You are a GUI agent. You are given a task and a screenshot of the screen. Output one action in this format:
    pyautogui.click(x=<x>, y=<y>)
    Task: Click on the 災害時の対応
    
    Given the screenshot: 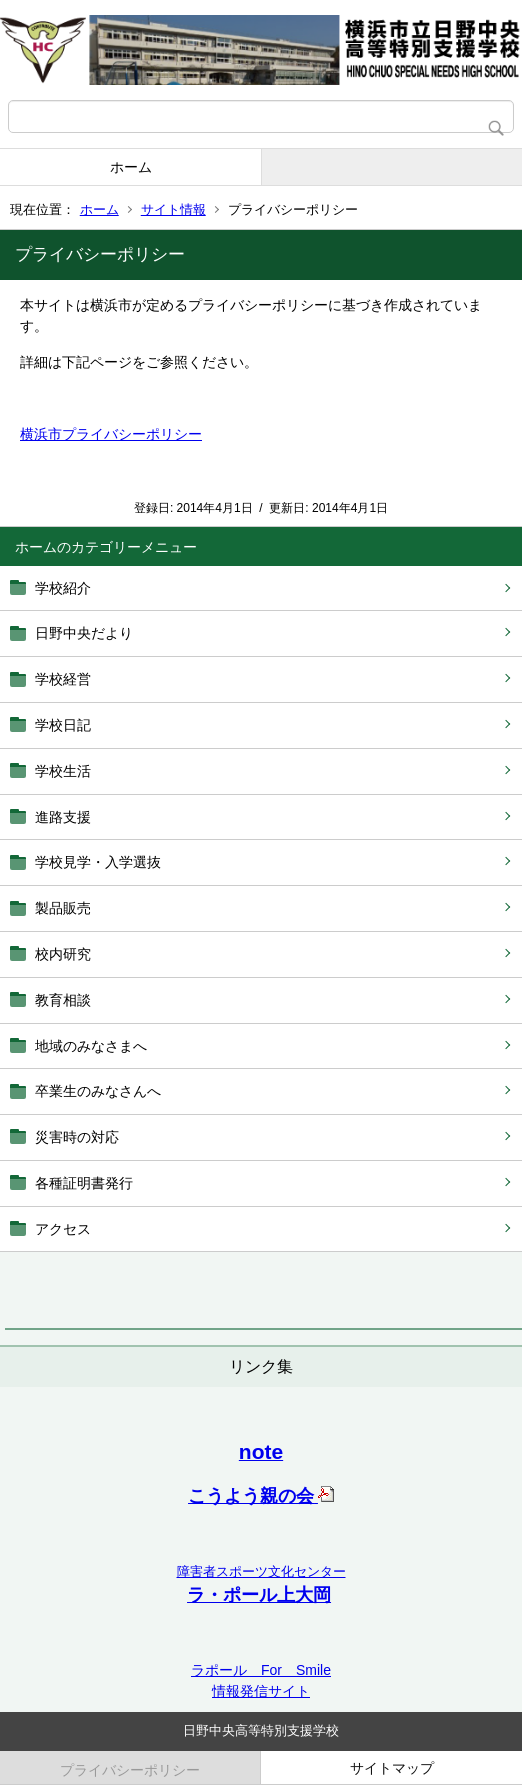 What is the action you would take?
    pyautogui.click(x=77, y=1137)
    